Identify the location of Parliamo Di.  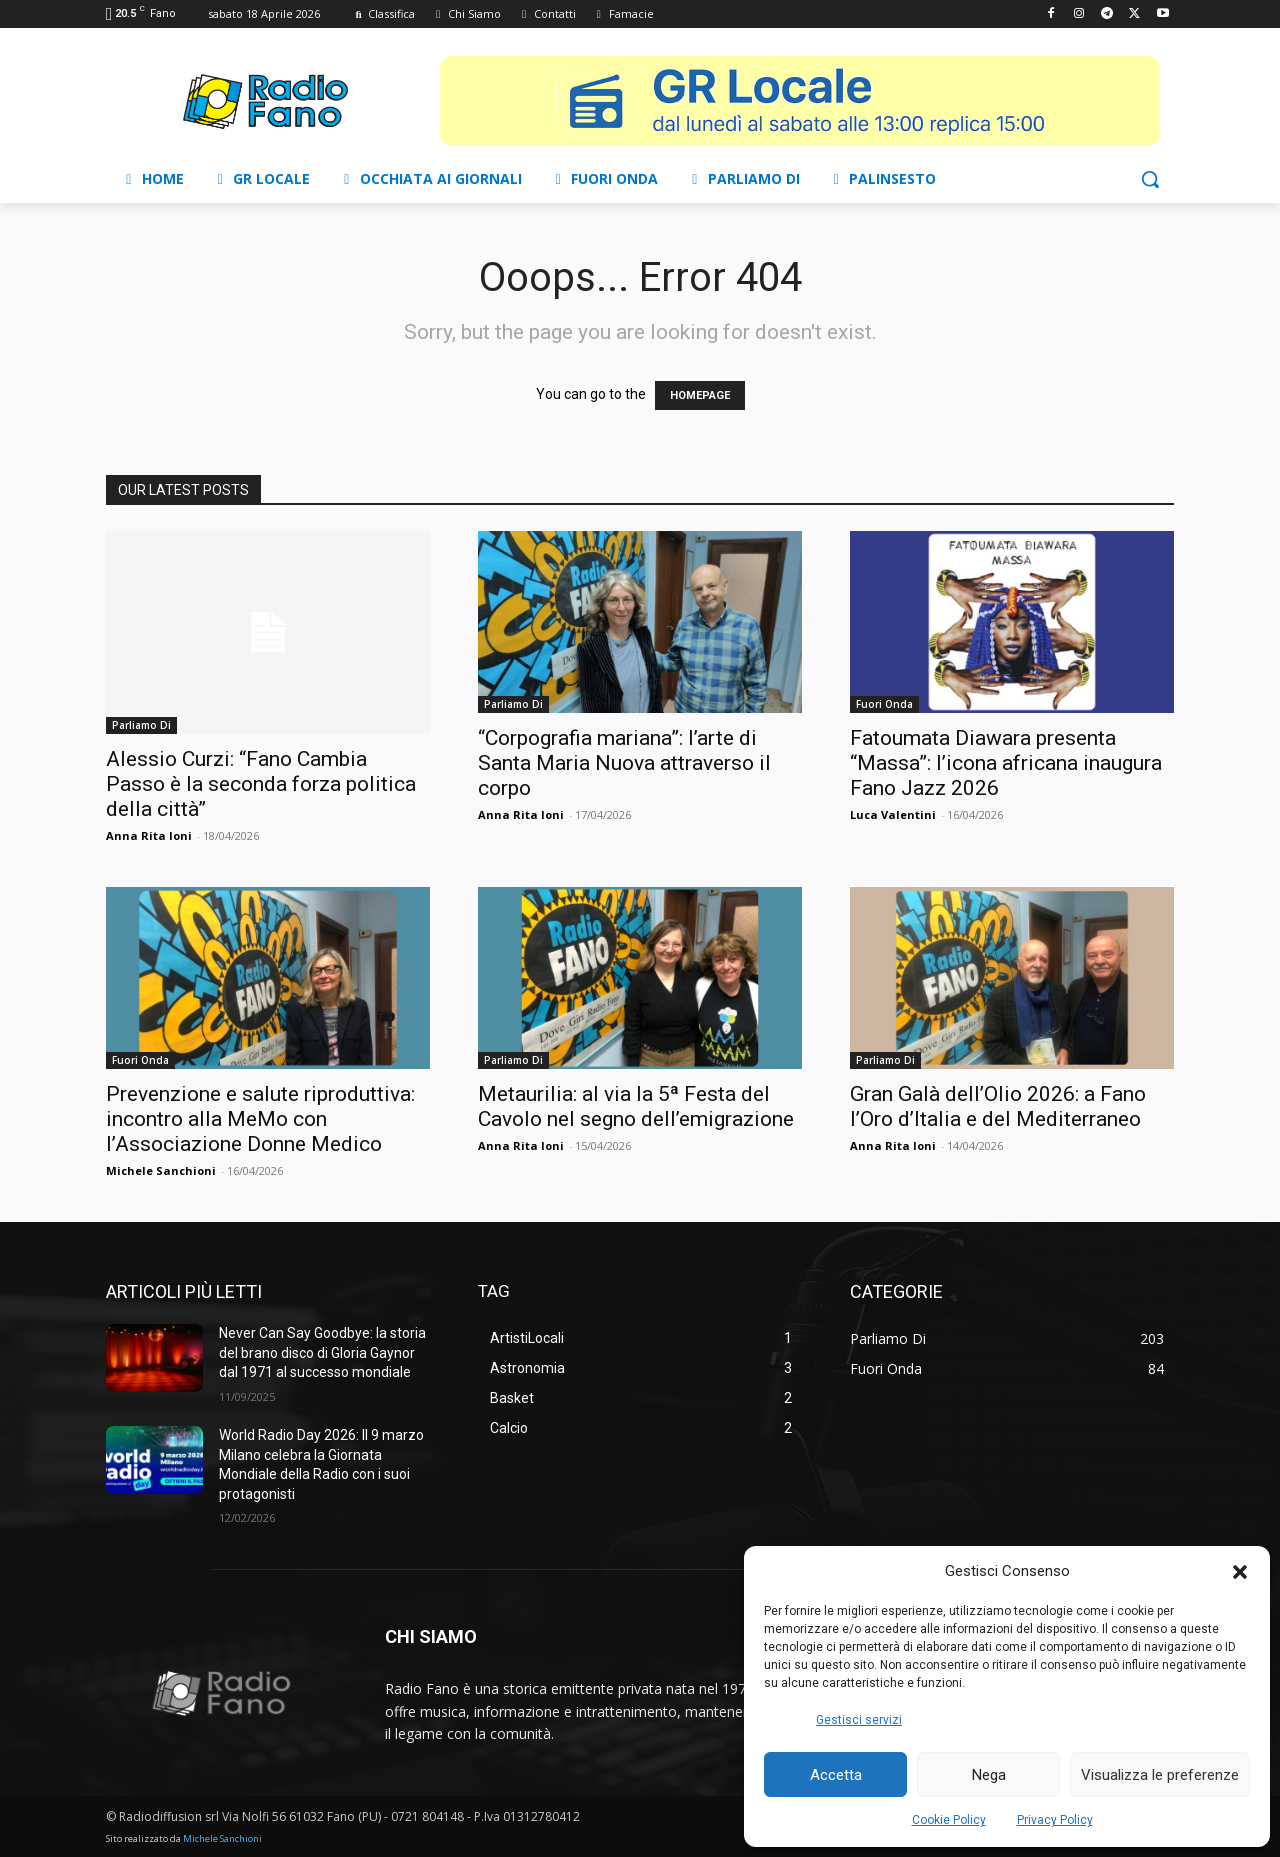
(141, 725).